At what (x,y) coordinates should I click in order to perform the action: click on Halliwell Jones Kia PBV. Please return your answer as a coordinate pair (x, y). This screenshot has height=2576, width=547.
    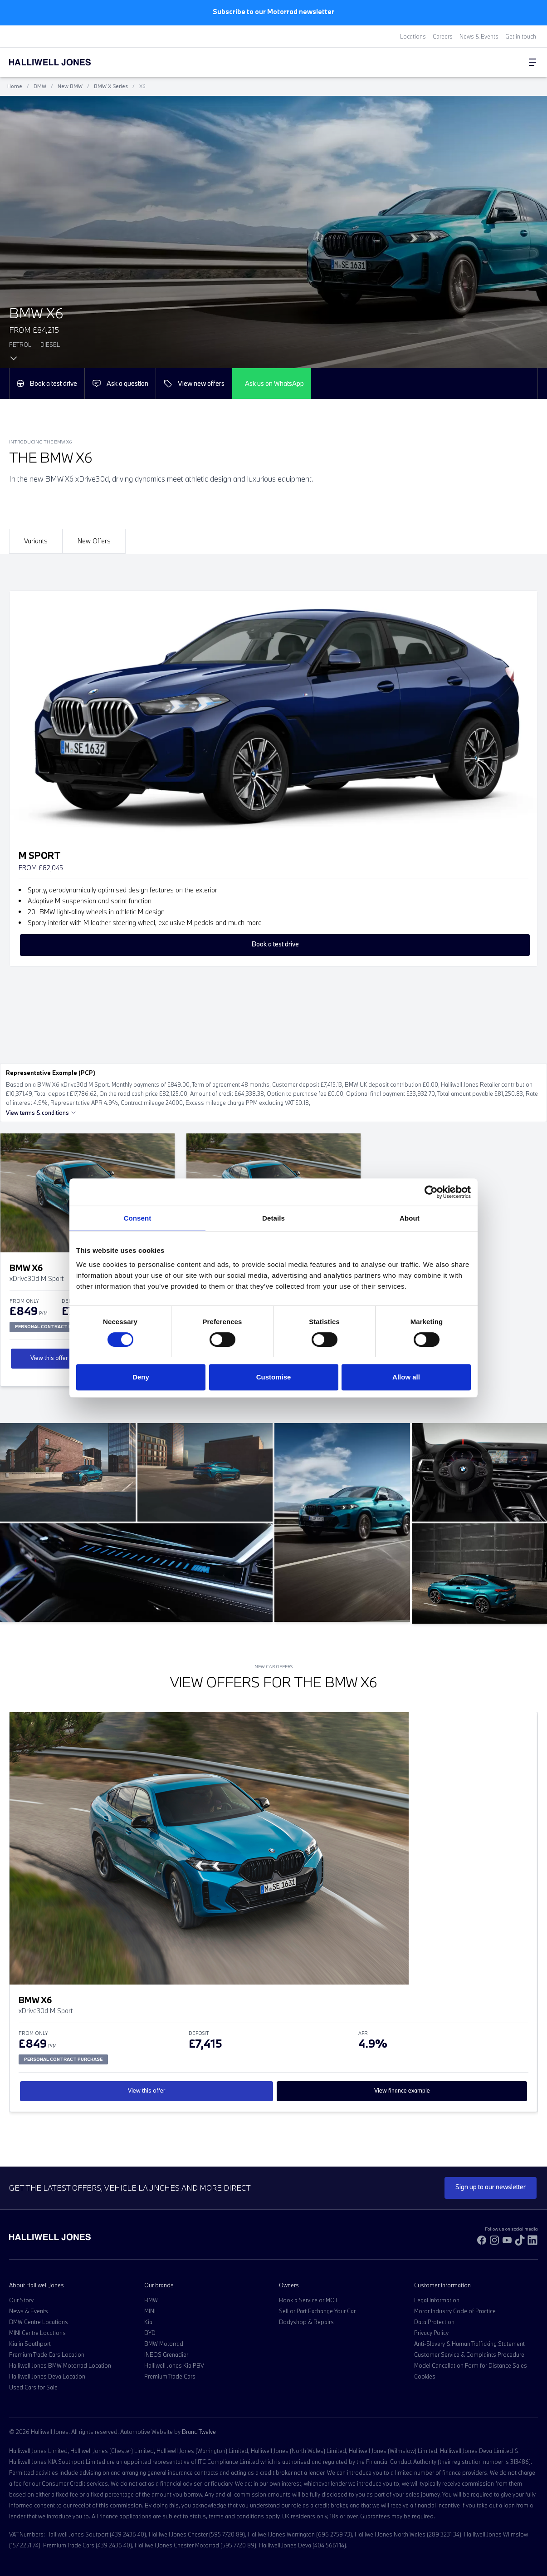
    Looking at the image, I should click on (174, 2365).